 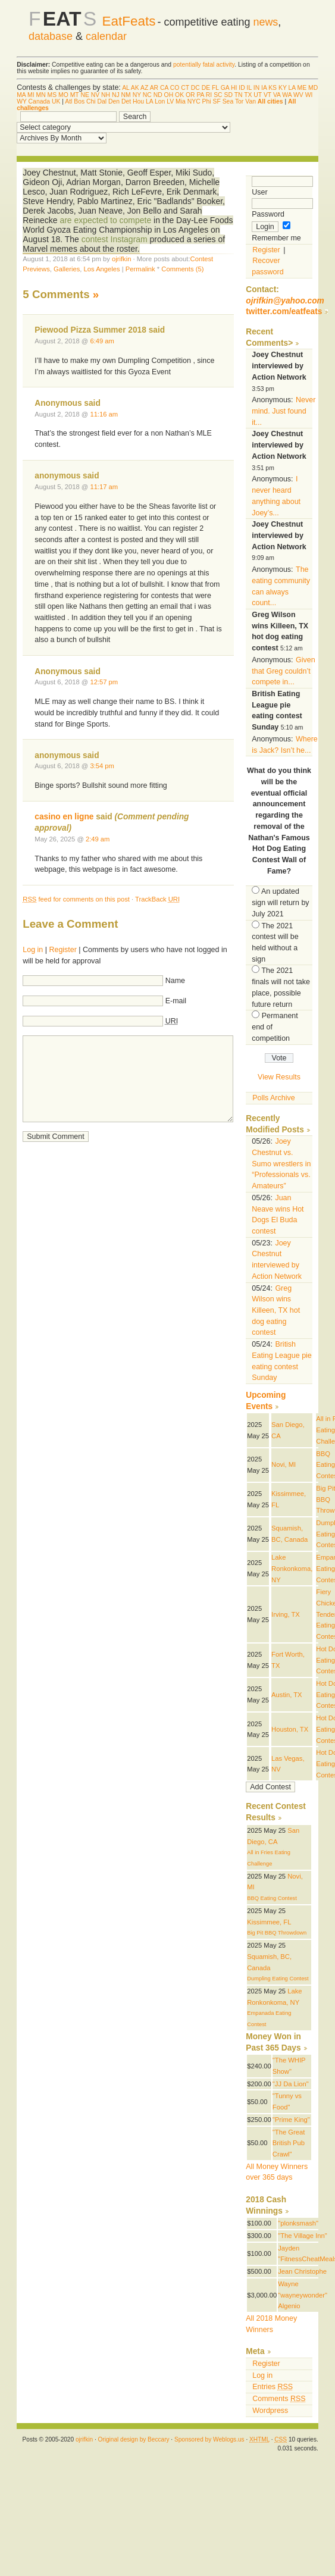 What do you see at coordinates (175, 980) in the screenshot?
I see `Name` at bounding box center [175, 980].